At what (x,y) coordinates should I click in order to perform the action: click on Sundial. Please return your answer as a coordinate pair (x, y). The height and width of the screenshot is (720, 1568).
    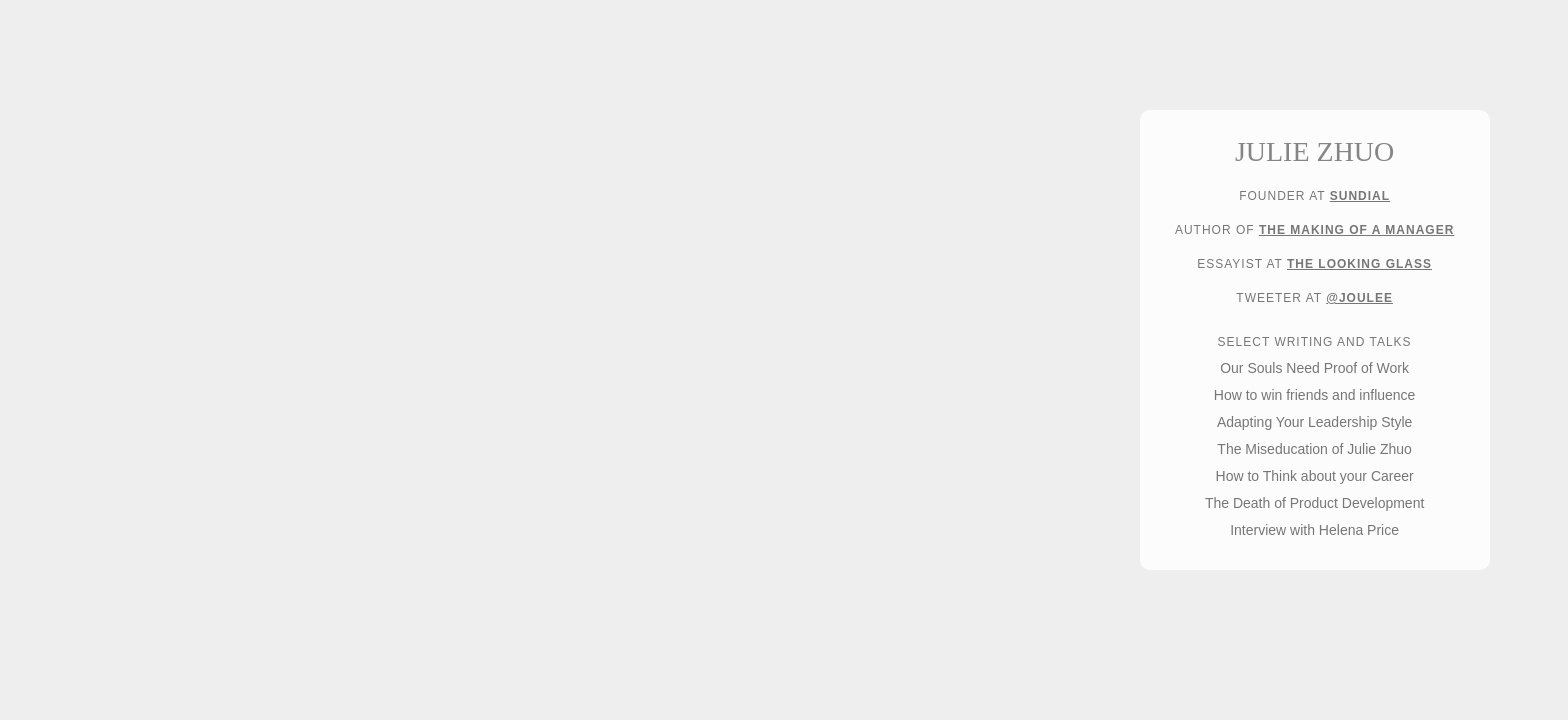
    Looking at the image, I should click on (1360, 196).